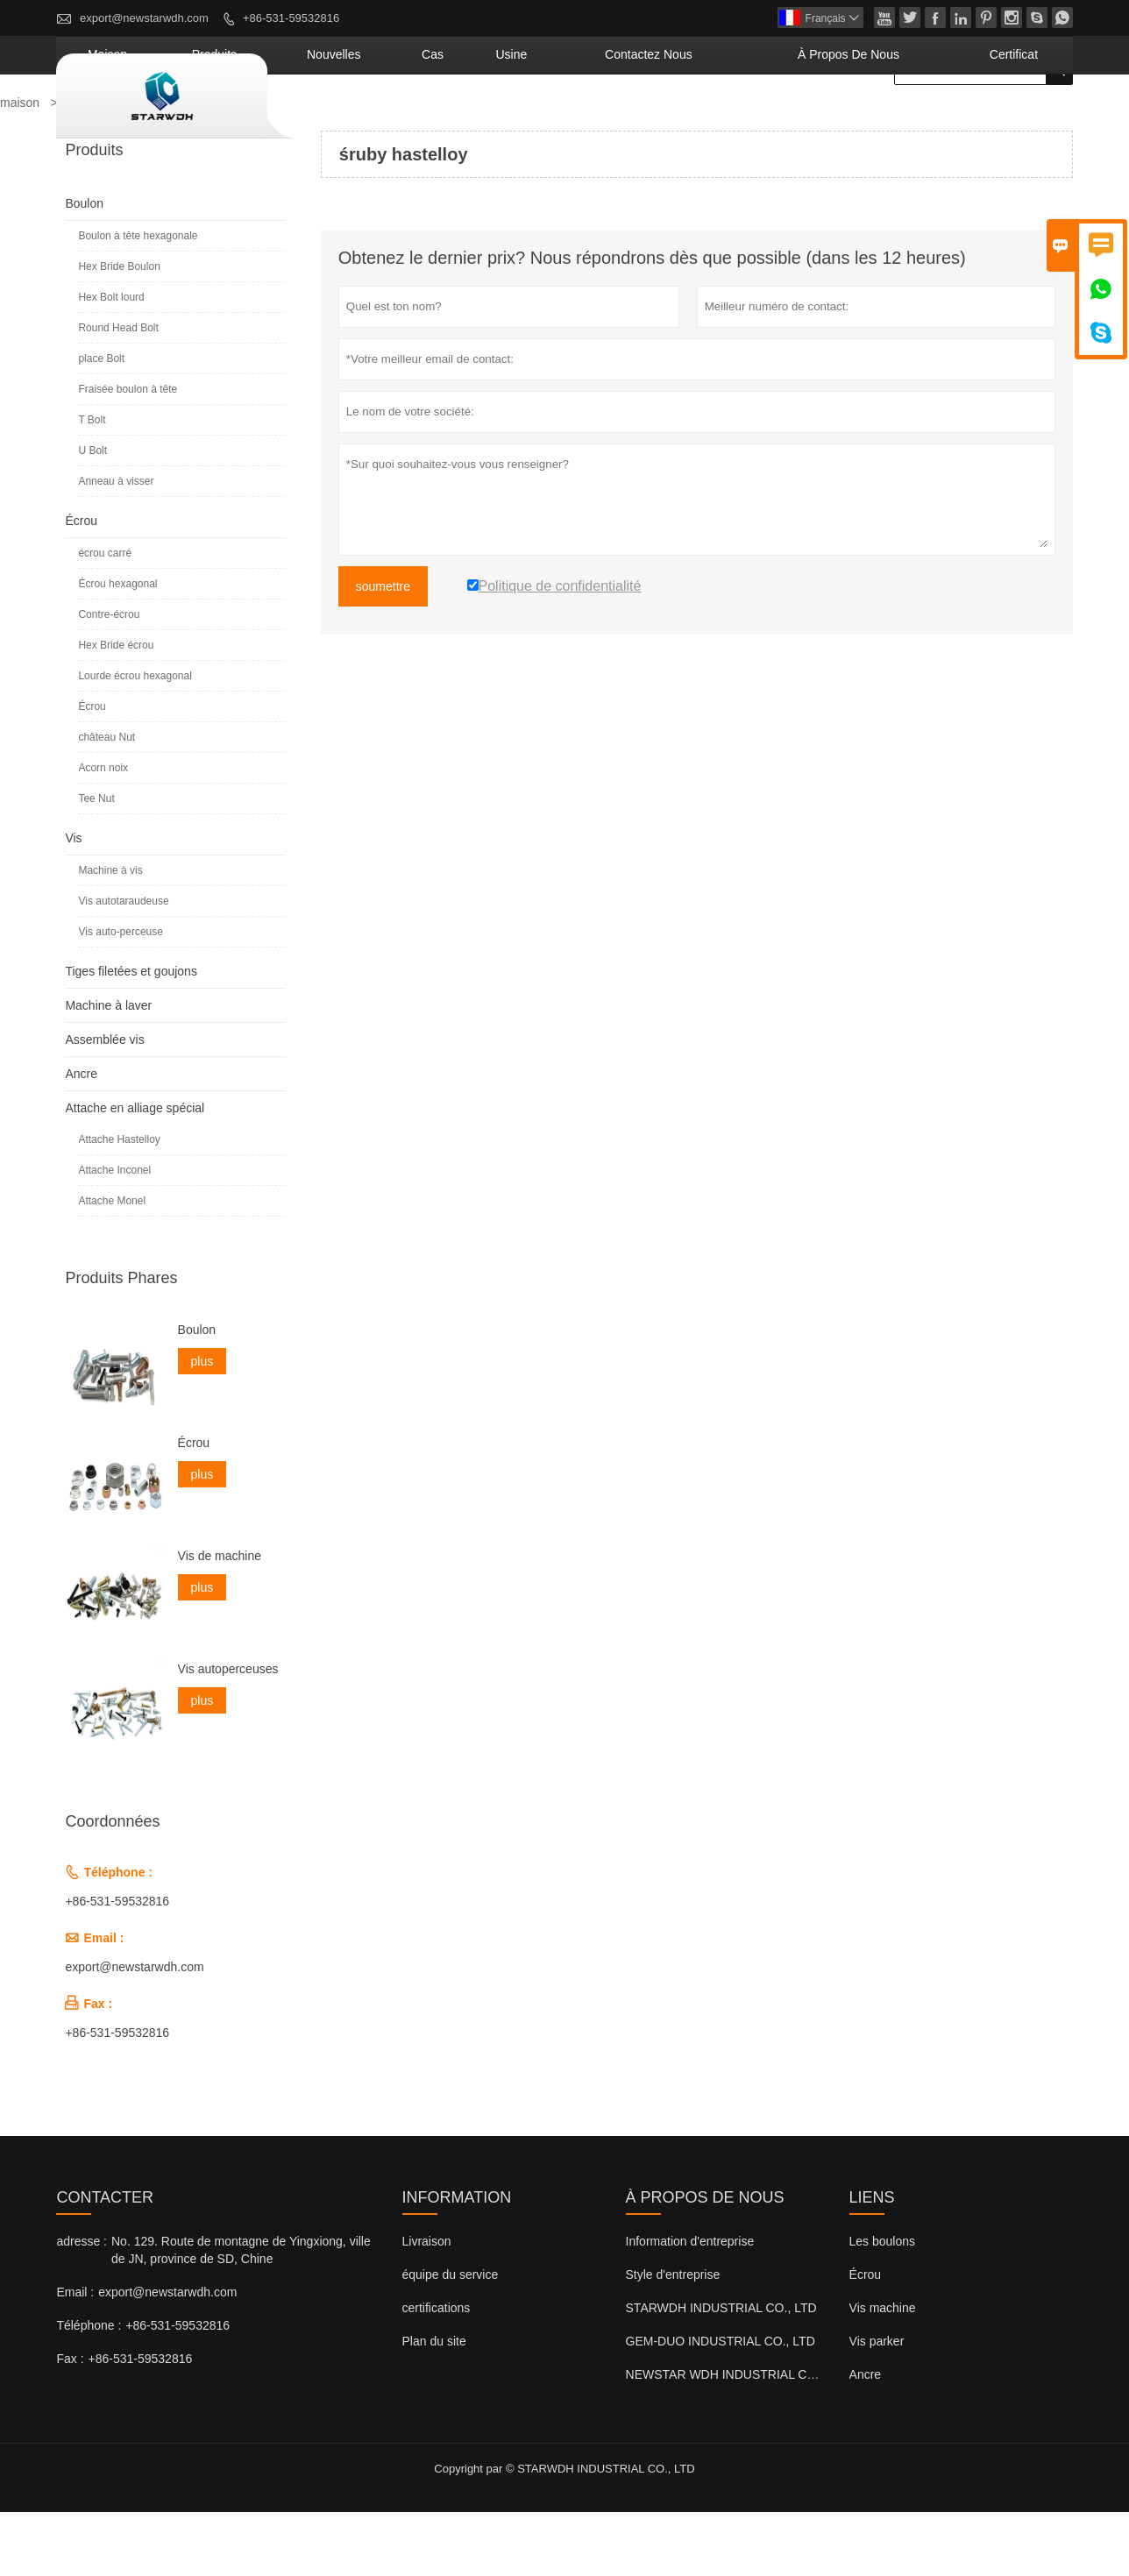  Describe the element at coordinates (721, 2372) in the screenshot. I see `STARWDH INDUSTRIAL CO., LTD` at that location.